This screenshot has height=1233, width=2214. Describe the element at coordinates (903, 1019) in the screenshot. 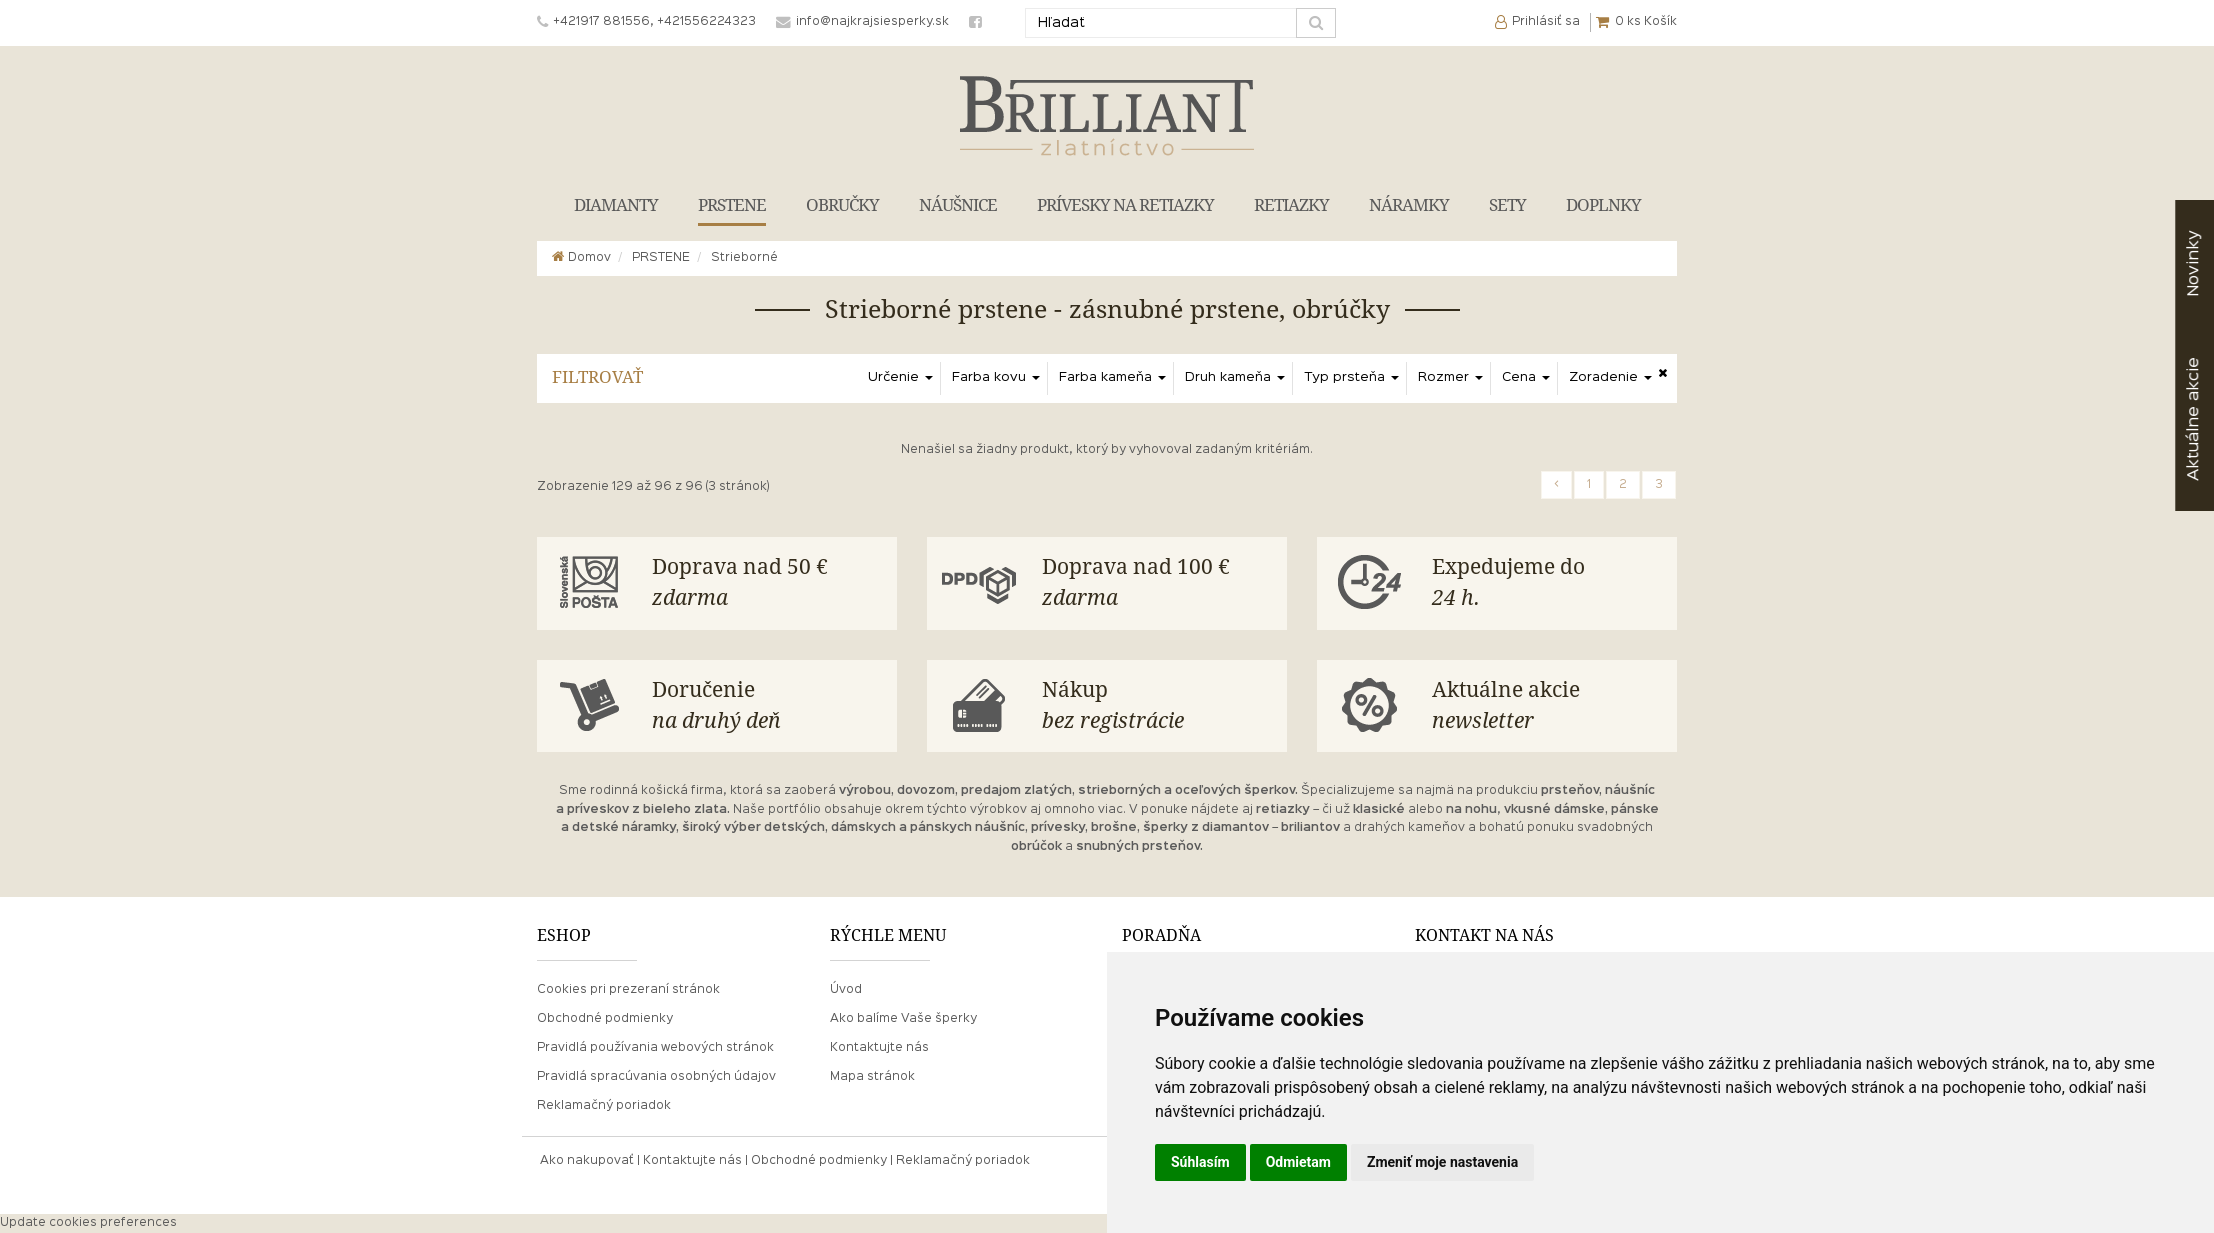

I see `Ako balíme Vaše šperky` at that location.